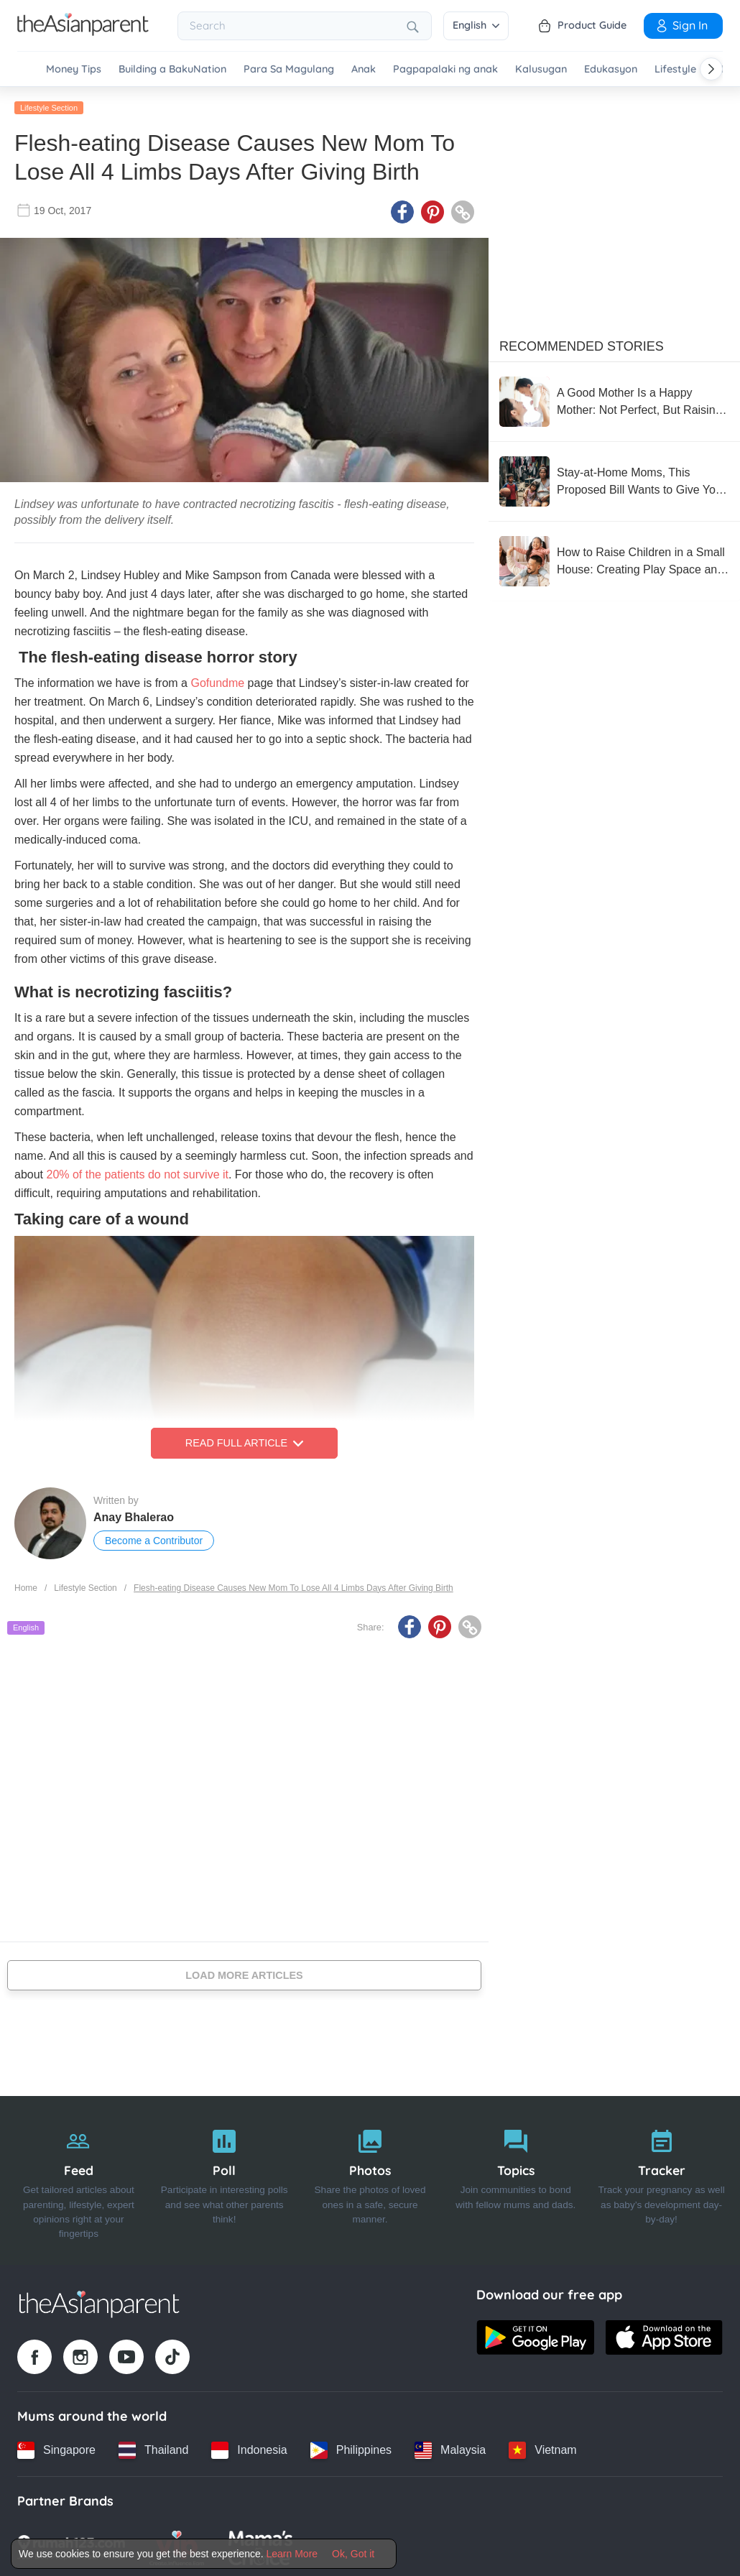 Image resolution: width=740 pixels, height=2576 pixels. Describe the element at coordinates (289, 69) in the screenshot. I see `Para Sa Magulang` at that location.